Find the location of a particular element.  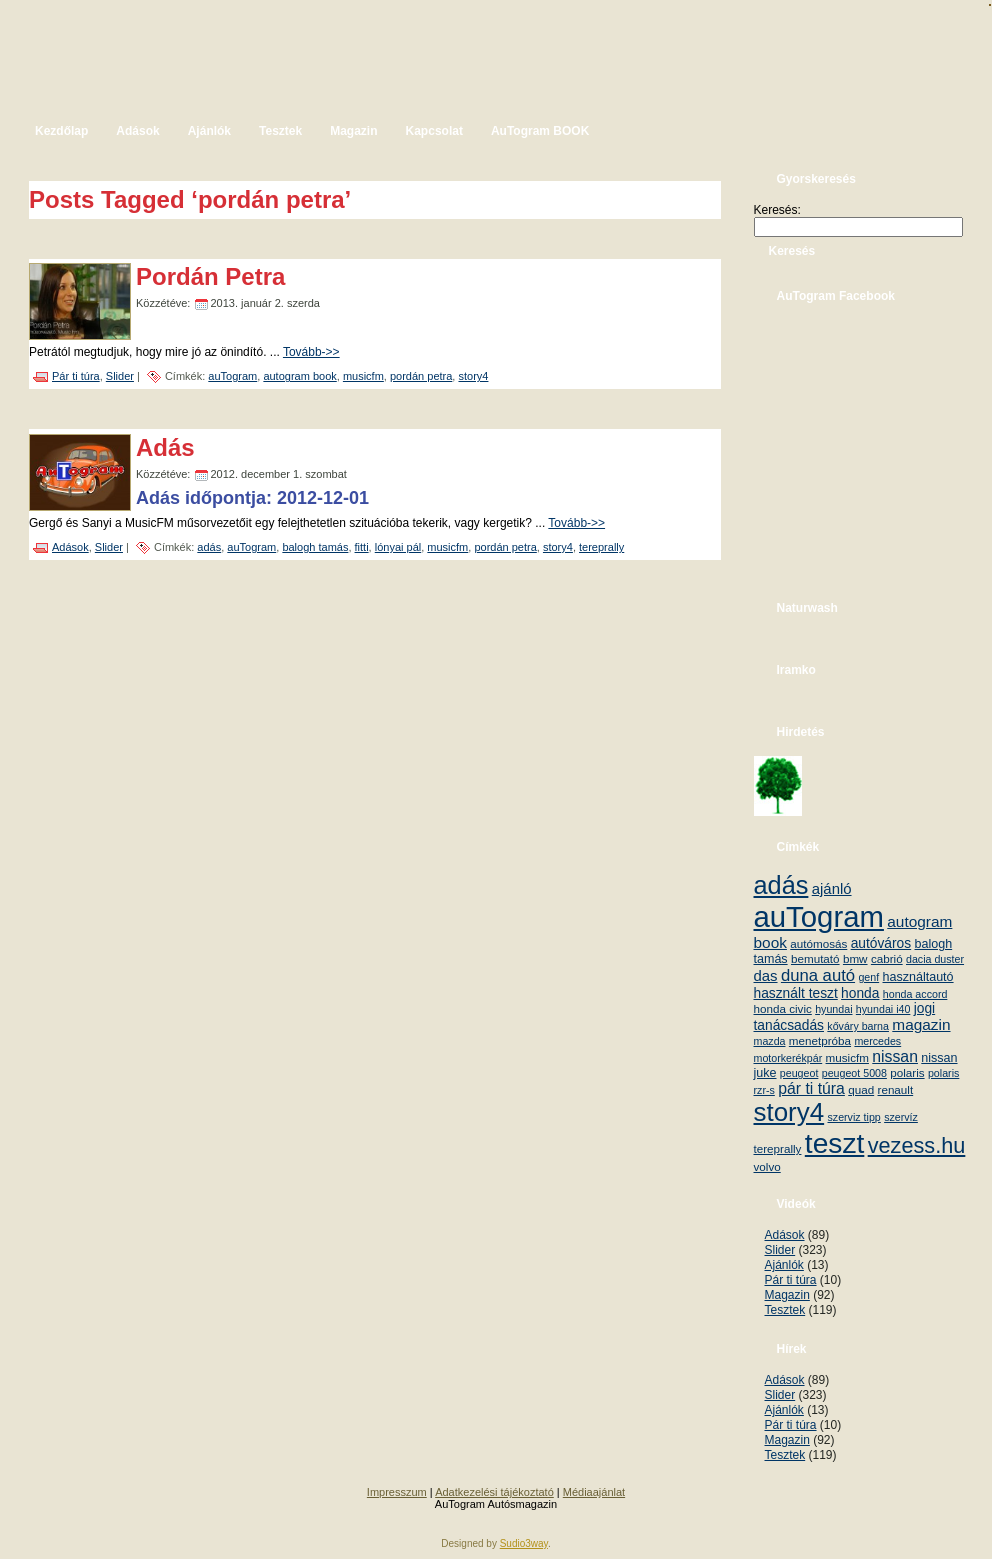

Impresszum is located at coordinates (397, 1492).